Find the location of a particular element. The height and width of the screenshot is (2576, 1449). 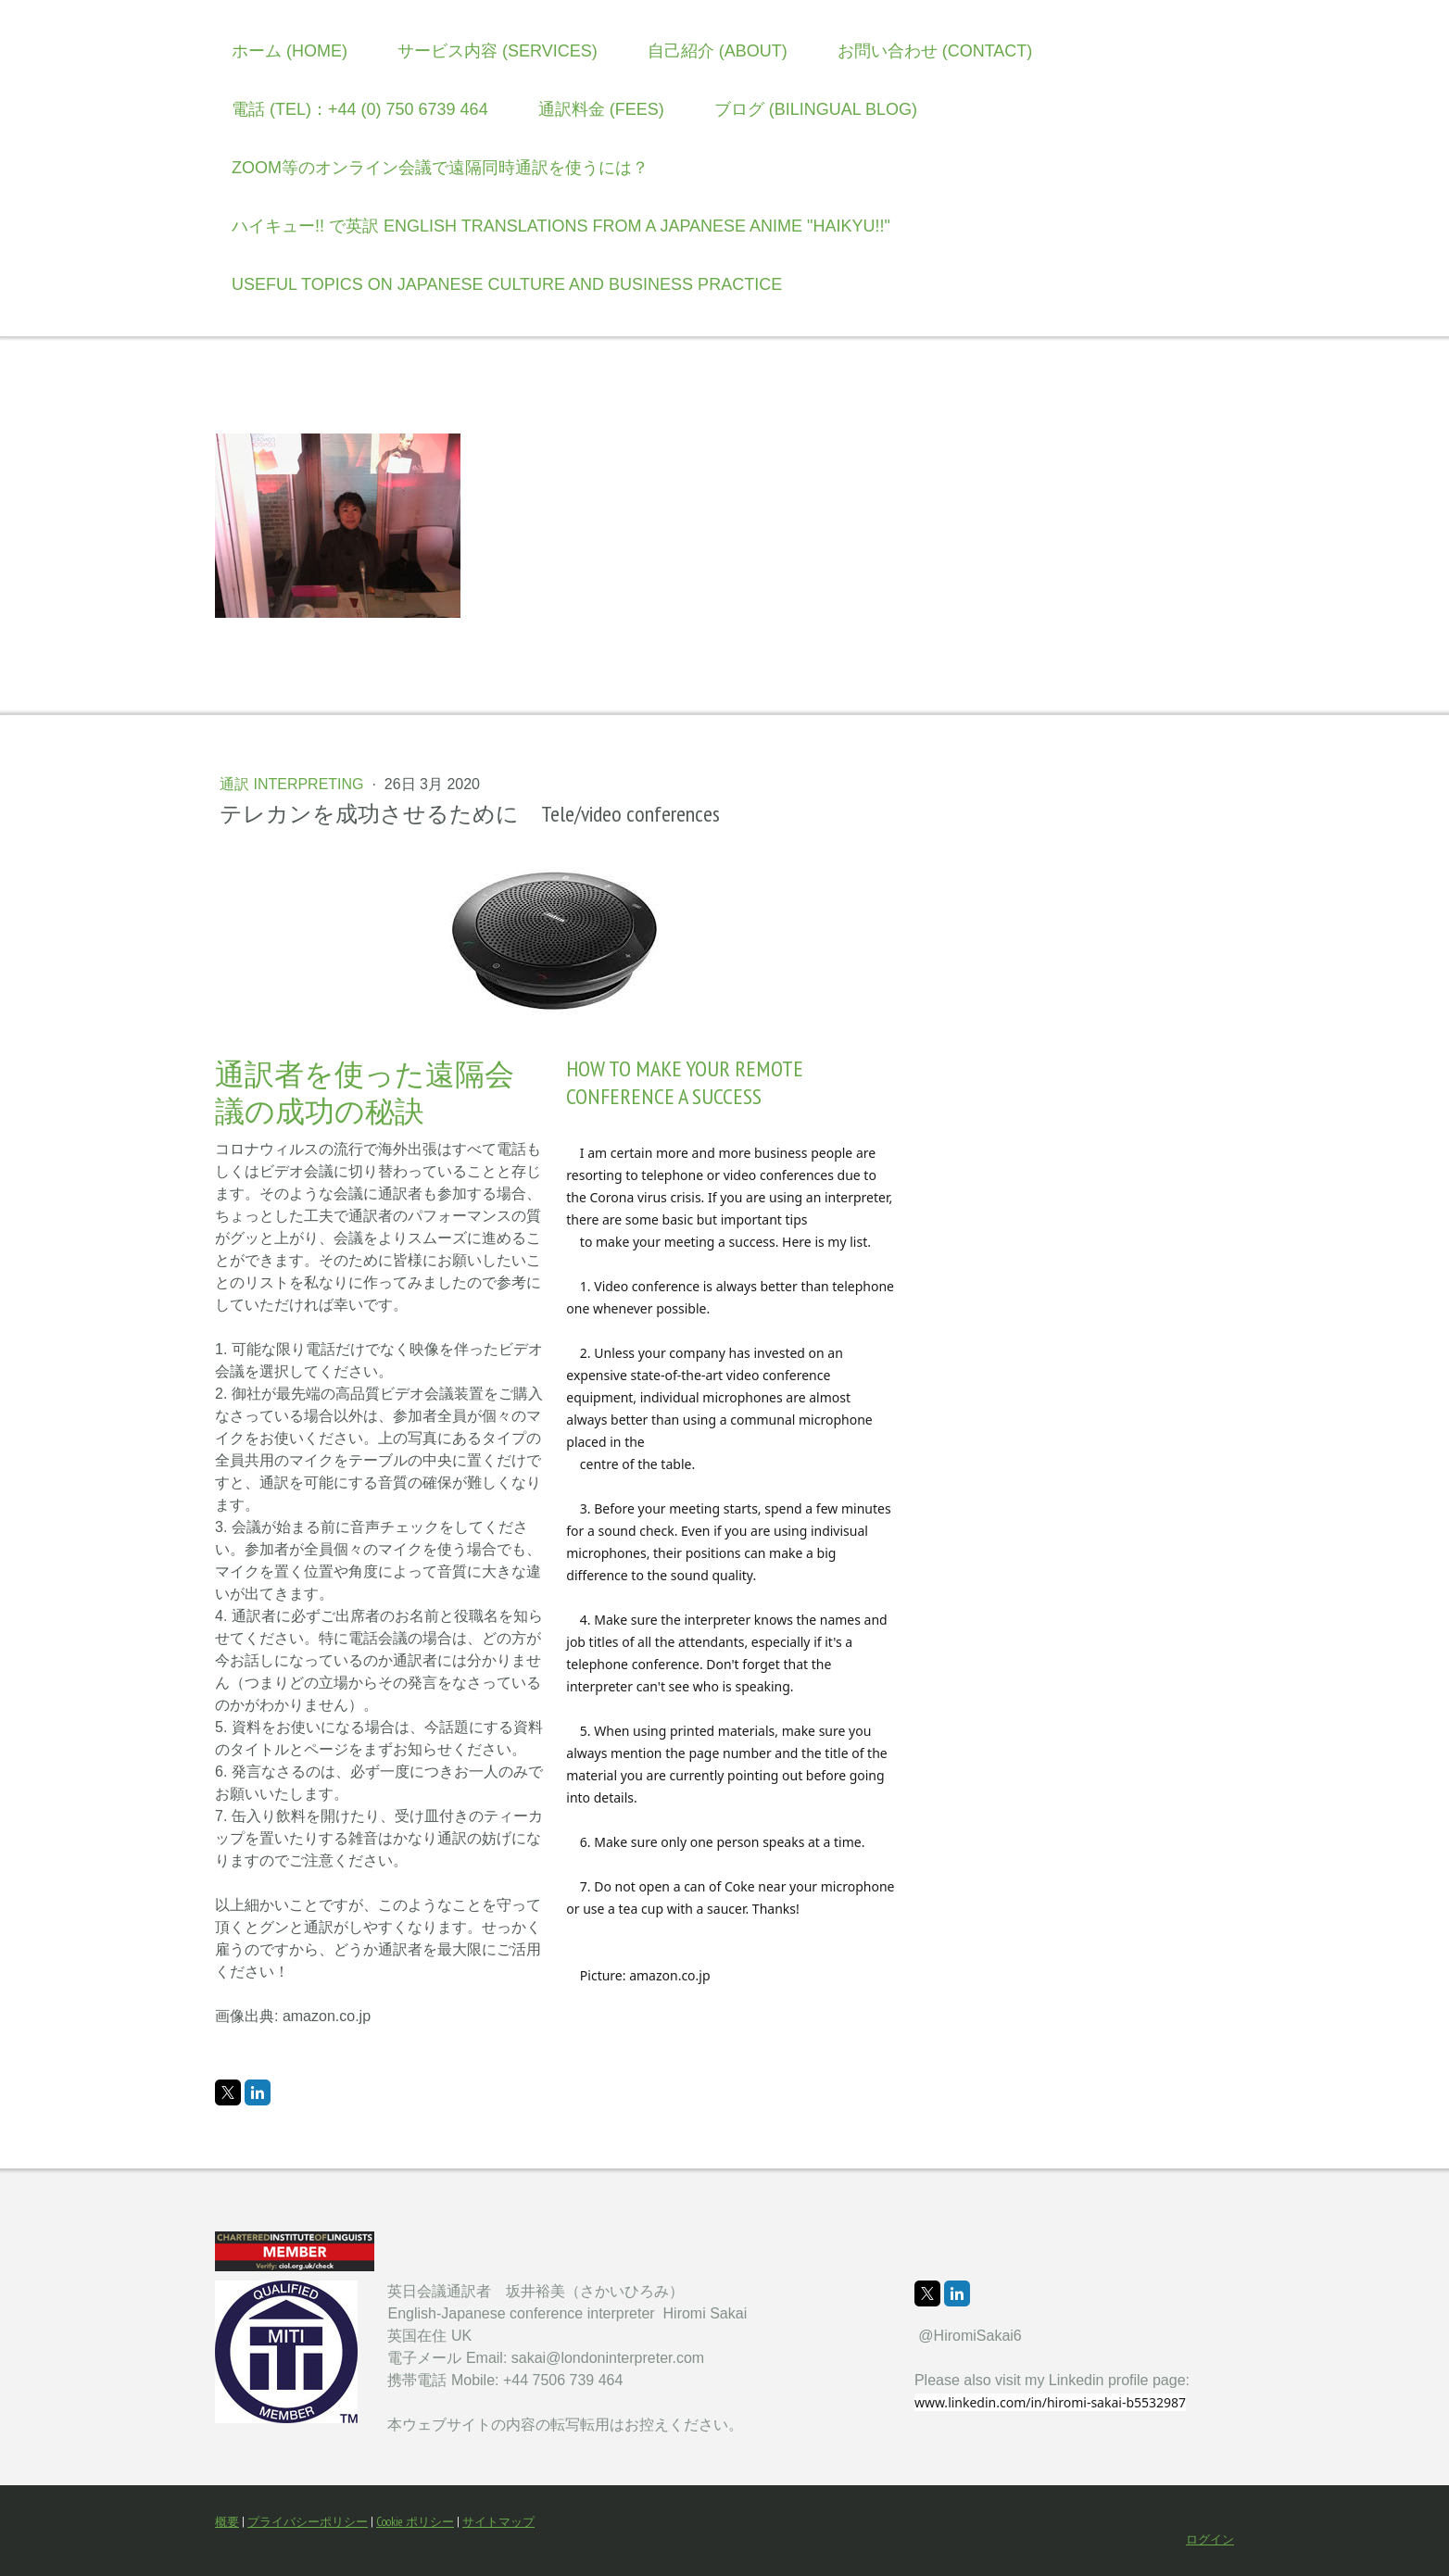

プライバシーポリシー is located at coordinates (307, 2522).